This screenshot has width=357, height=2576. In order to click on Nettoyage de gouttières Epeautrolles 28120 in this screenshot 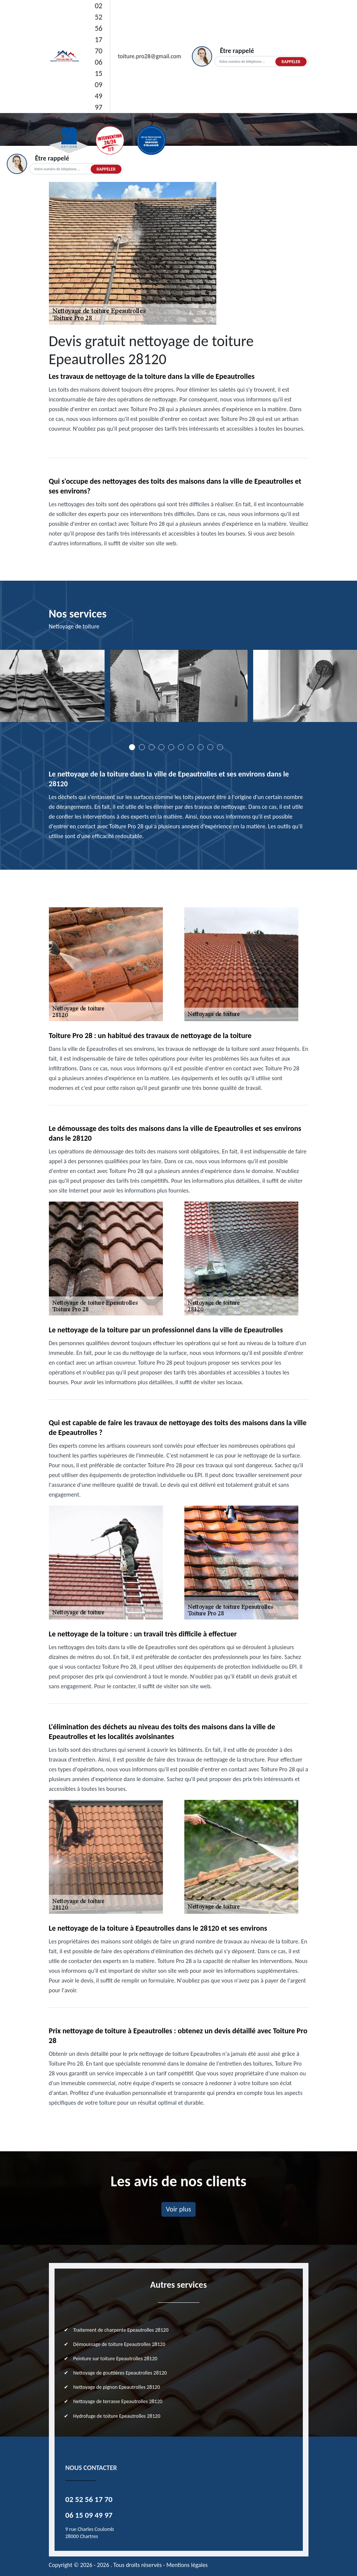, I will do `click(120, 2373)`.